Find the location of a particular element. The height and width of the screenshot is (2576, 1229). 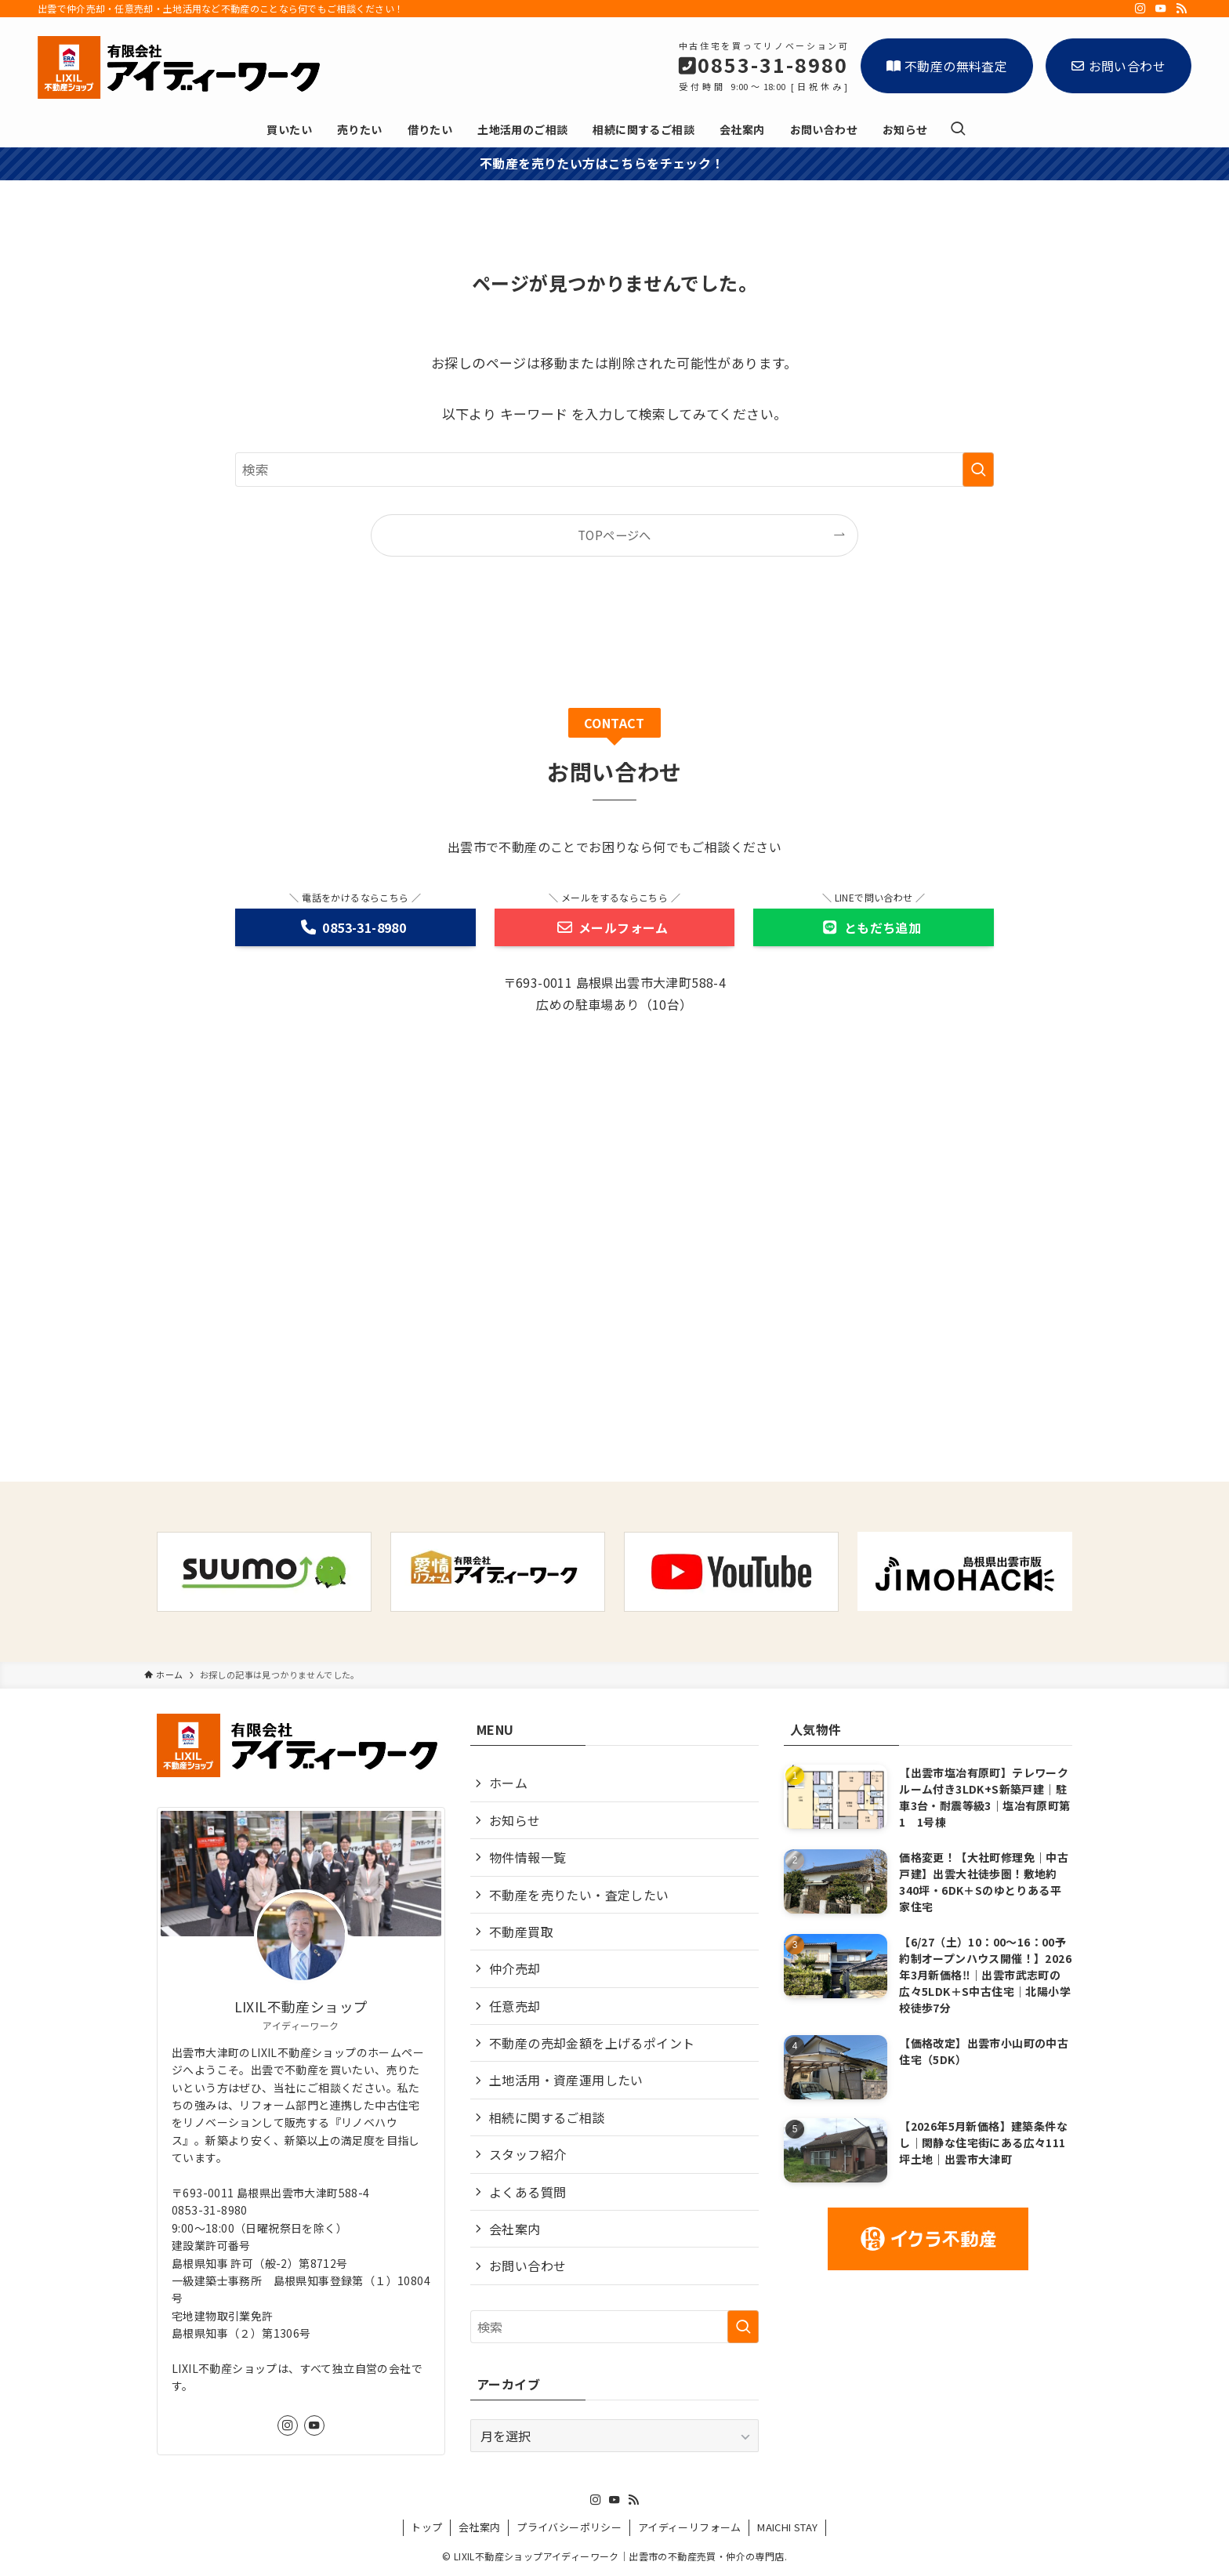

[検索ボタン] is located at coordinates (958, 129).